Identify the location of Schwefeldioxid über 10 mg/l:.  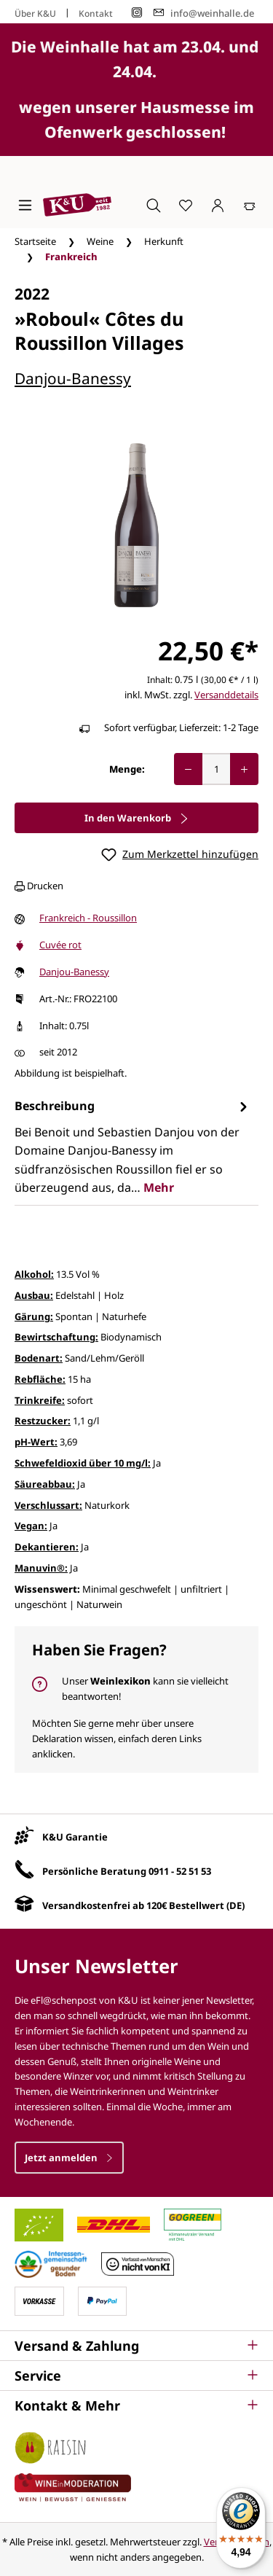
(83, 1463).